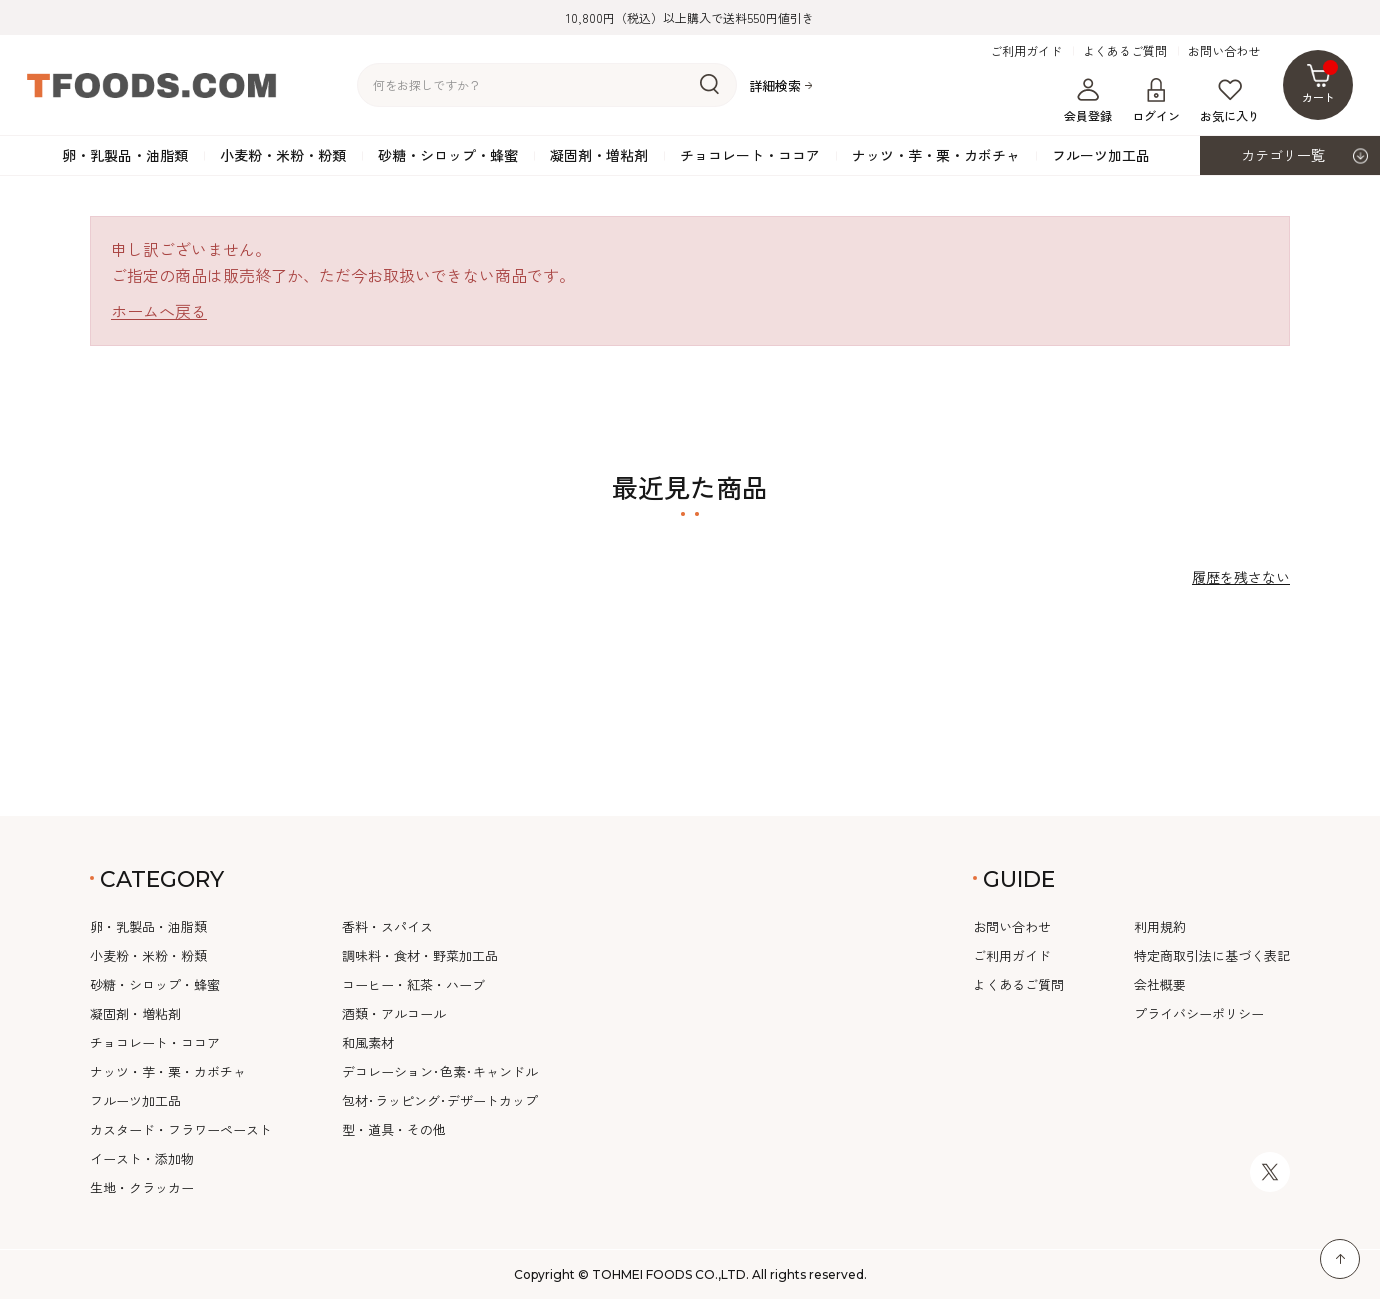  What do you see at coordinates (413, 984) in the screenshot?
I see `コーヒー・紅茶・ハーブ` at bounding box center [413, 984].